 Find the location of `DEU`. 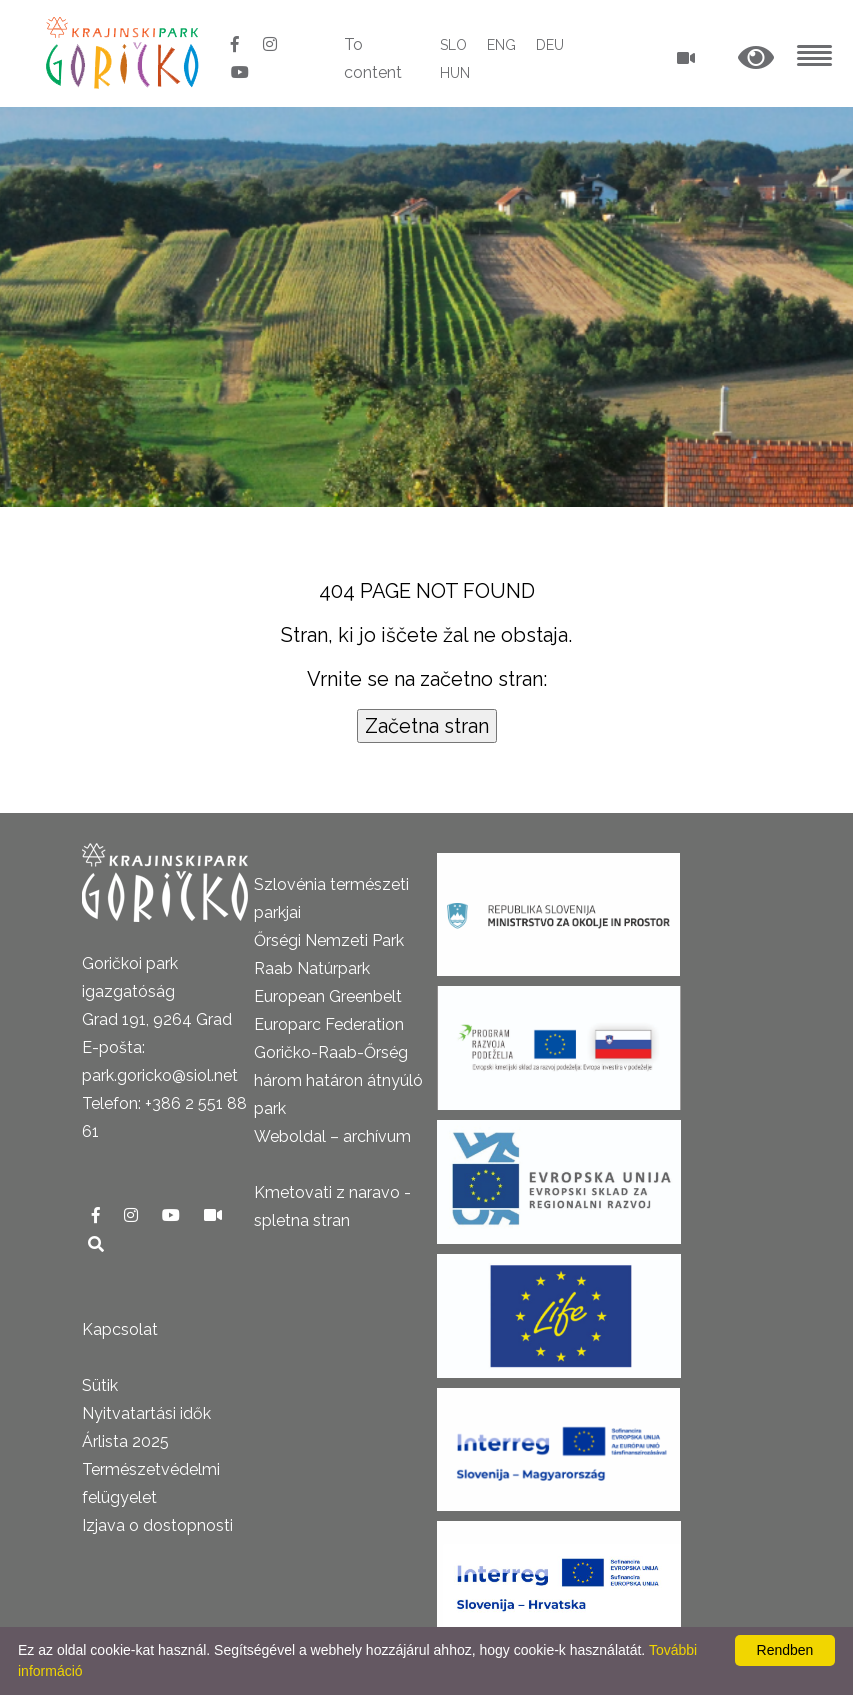

DEU is located at coordinates (550, 45).